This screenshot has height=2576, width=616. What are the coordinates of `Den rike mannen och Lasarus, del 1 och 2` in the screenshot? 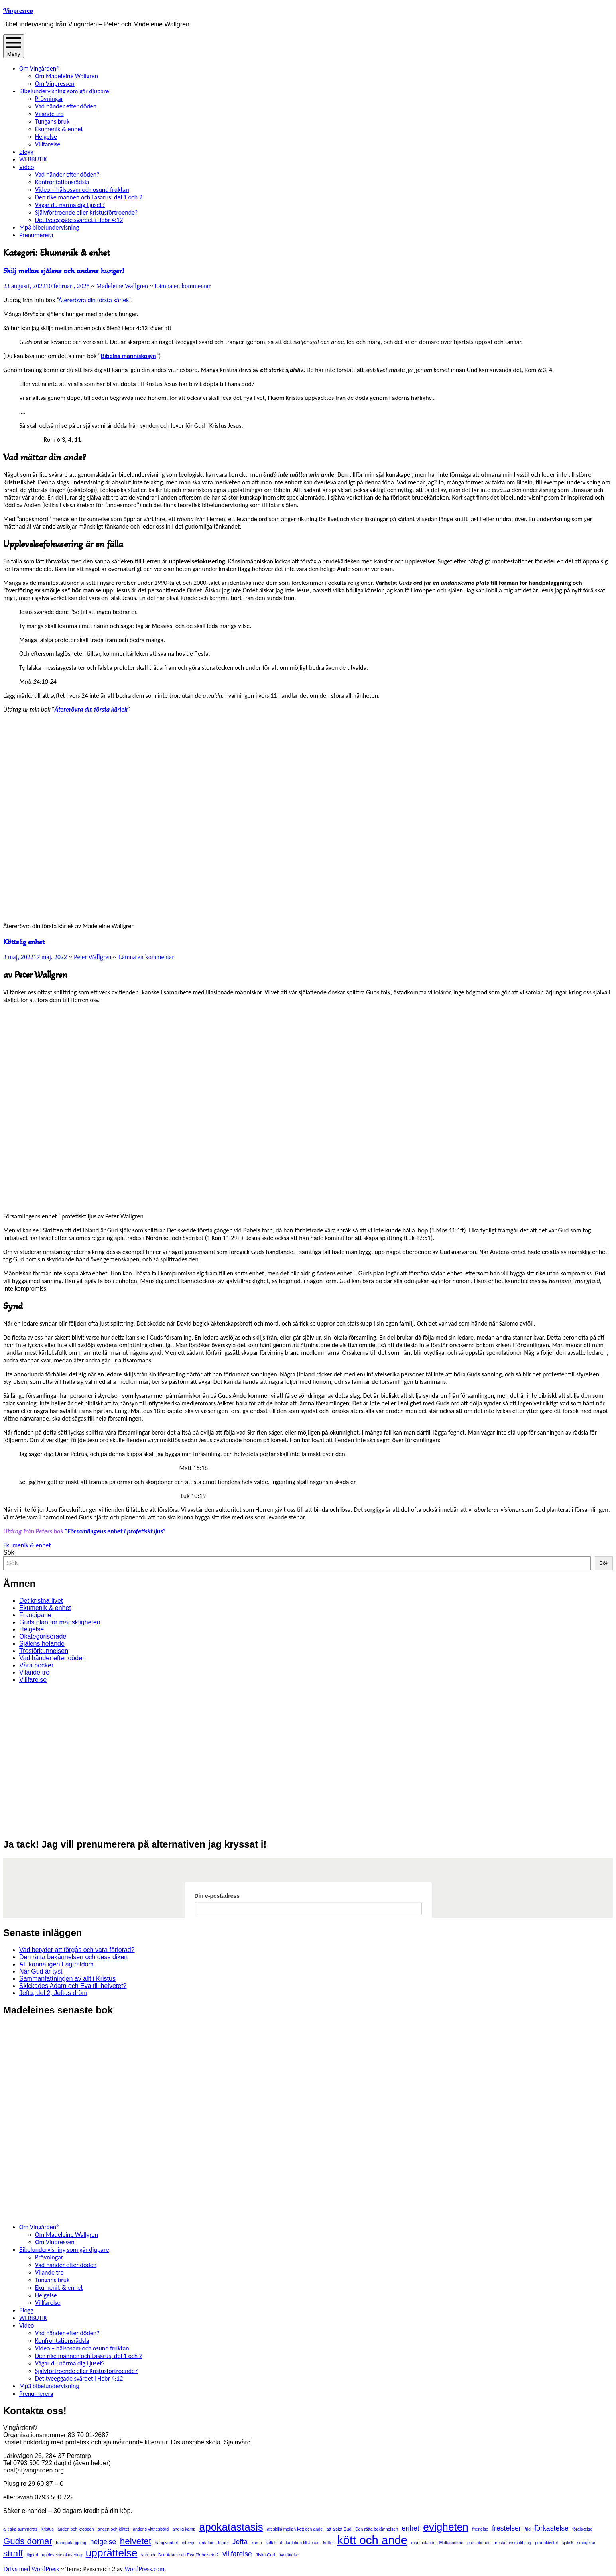 It's located at (88, 197).